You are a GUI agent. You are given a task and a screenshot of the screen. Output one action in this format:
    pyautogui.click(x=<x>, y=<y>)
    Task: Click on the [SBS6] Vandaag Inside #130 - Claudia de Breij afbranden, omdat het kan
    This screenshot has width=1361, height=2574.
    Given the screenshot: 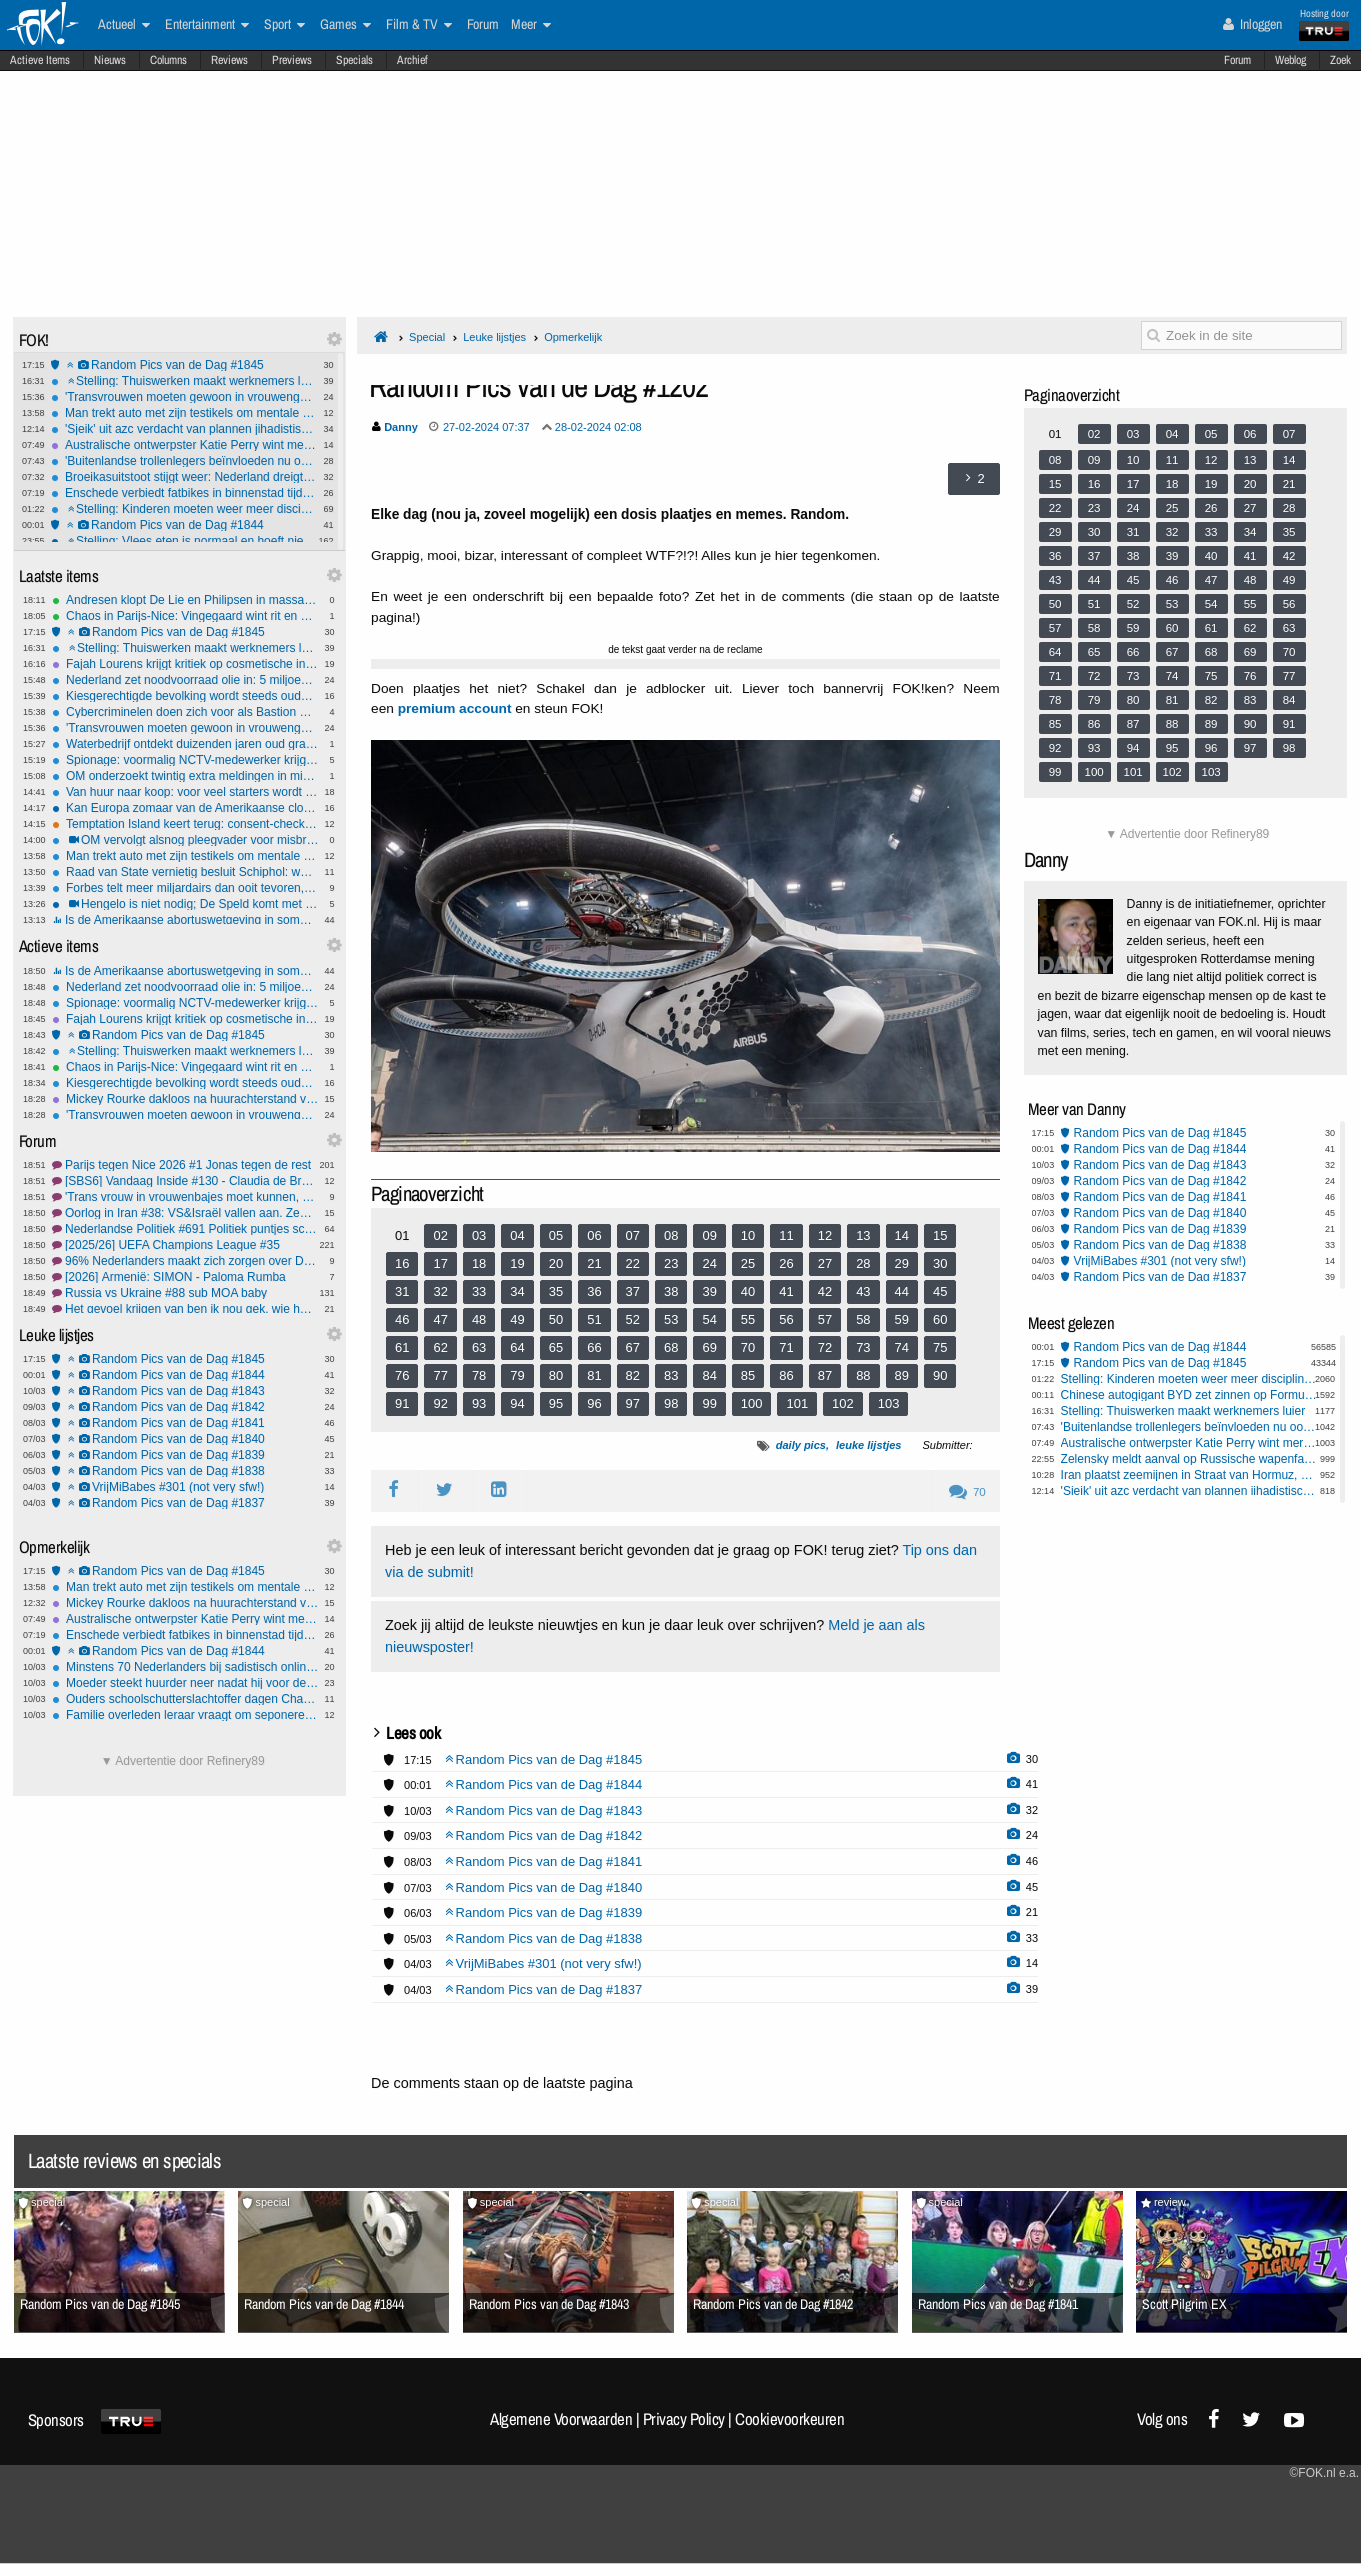 What is the action you would take?
    pyautogui.click(x=185, y=1181)
    